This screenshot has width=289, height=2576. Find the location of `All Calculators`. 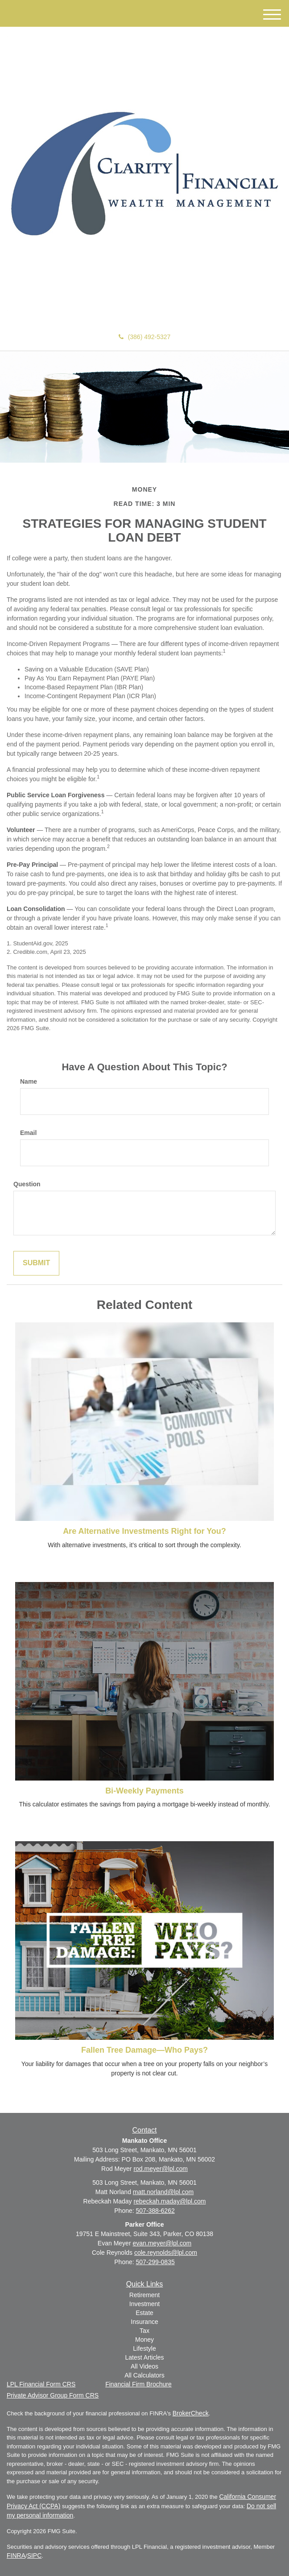

All Calculators is located at coordinates (144, 2375).